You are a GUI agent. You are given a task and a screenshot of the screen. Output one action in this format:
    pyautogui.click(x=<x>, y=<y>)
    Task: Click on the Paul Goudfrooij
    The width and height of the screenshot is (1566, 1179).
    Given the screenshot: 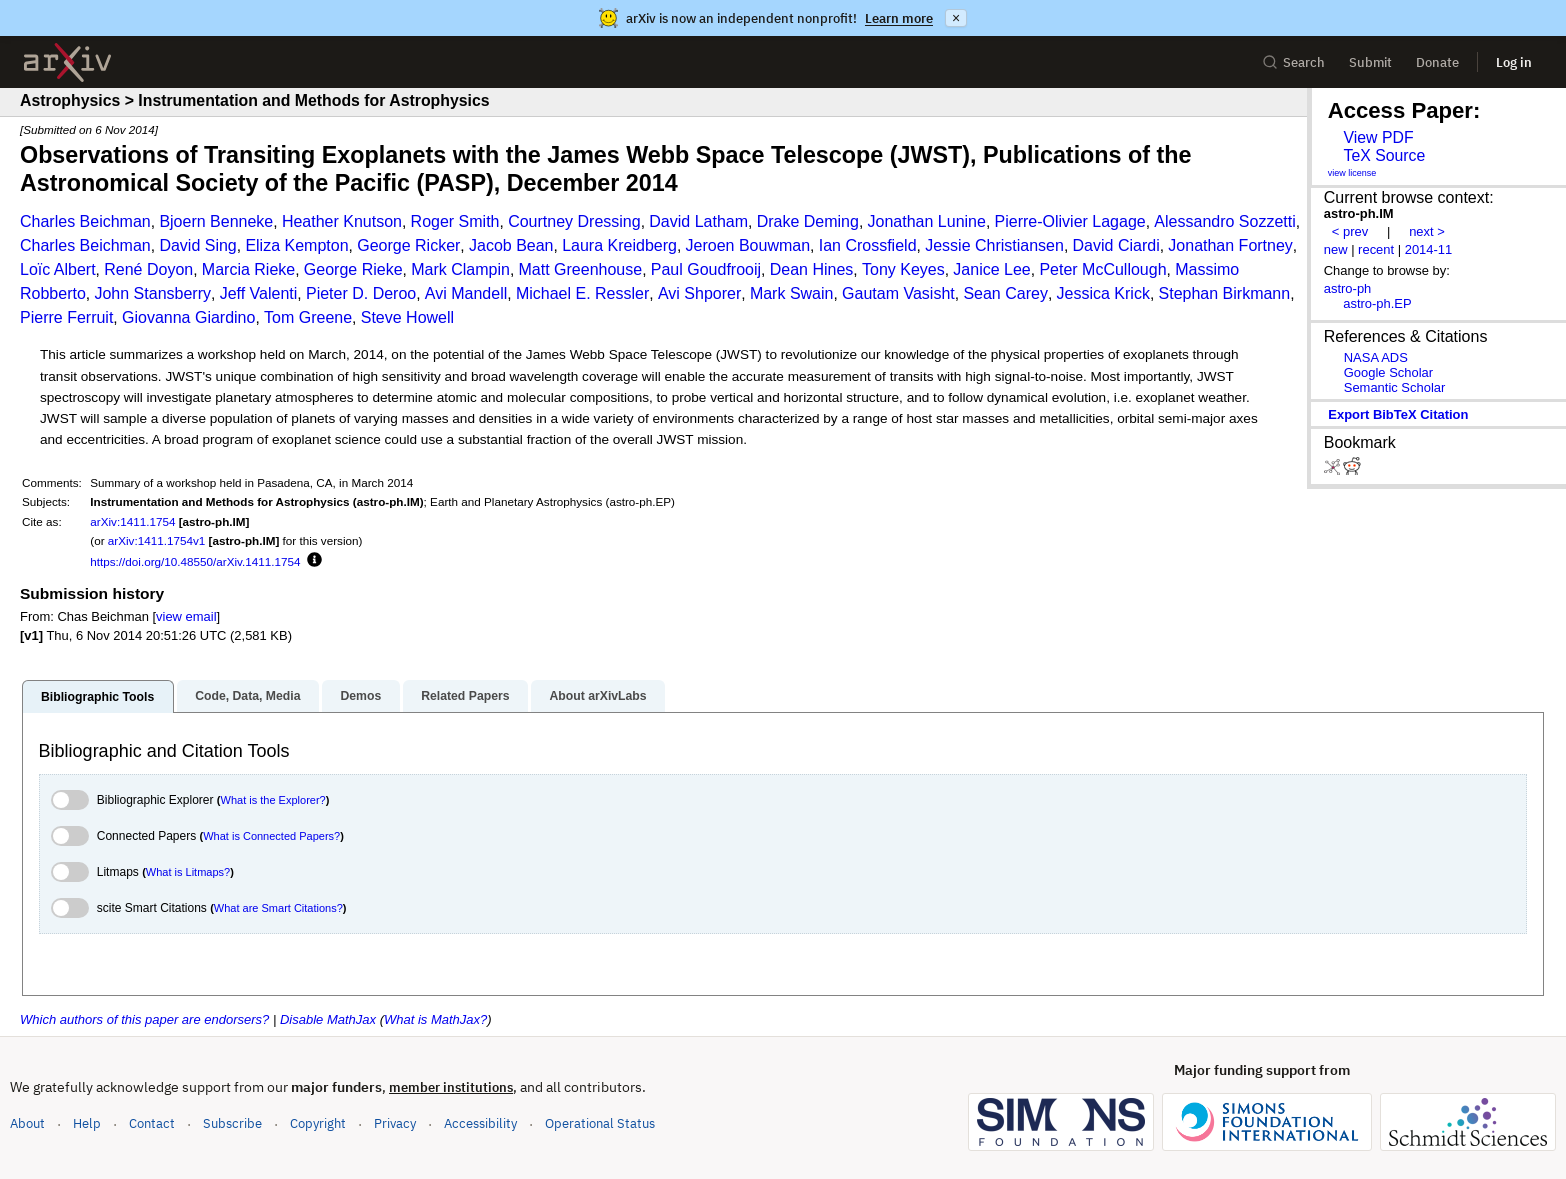 What is the action you would take?
    pyautogui.click(x=706, y=269)
    